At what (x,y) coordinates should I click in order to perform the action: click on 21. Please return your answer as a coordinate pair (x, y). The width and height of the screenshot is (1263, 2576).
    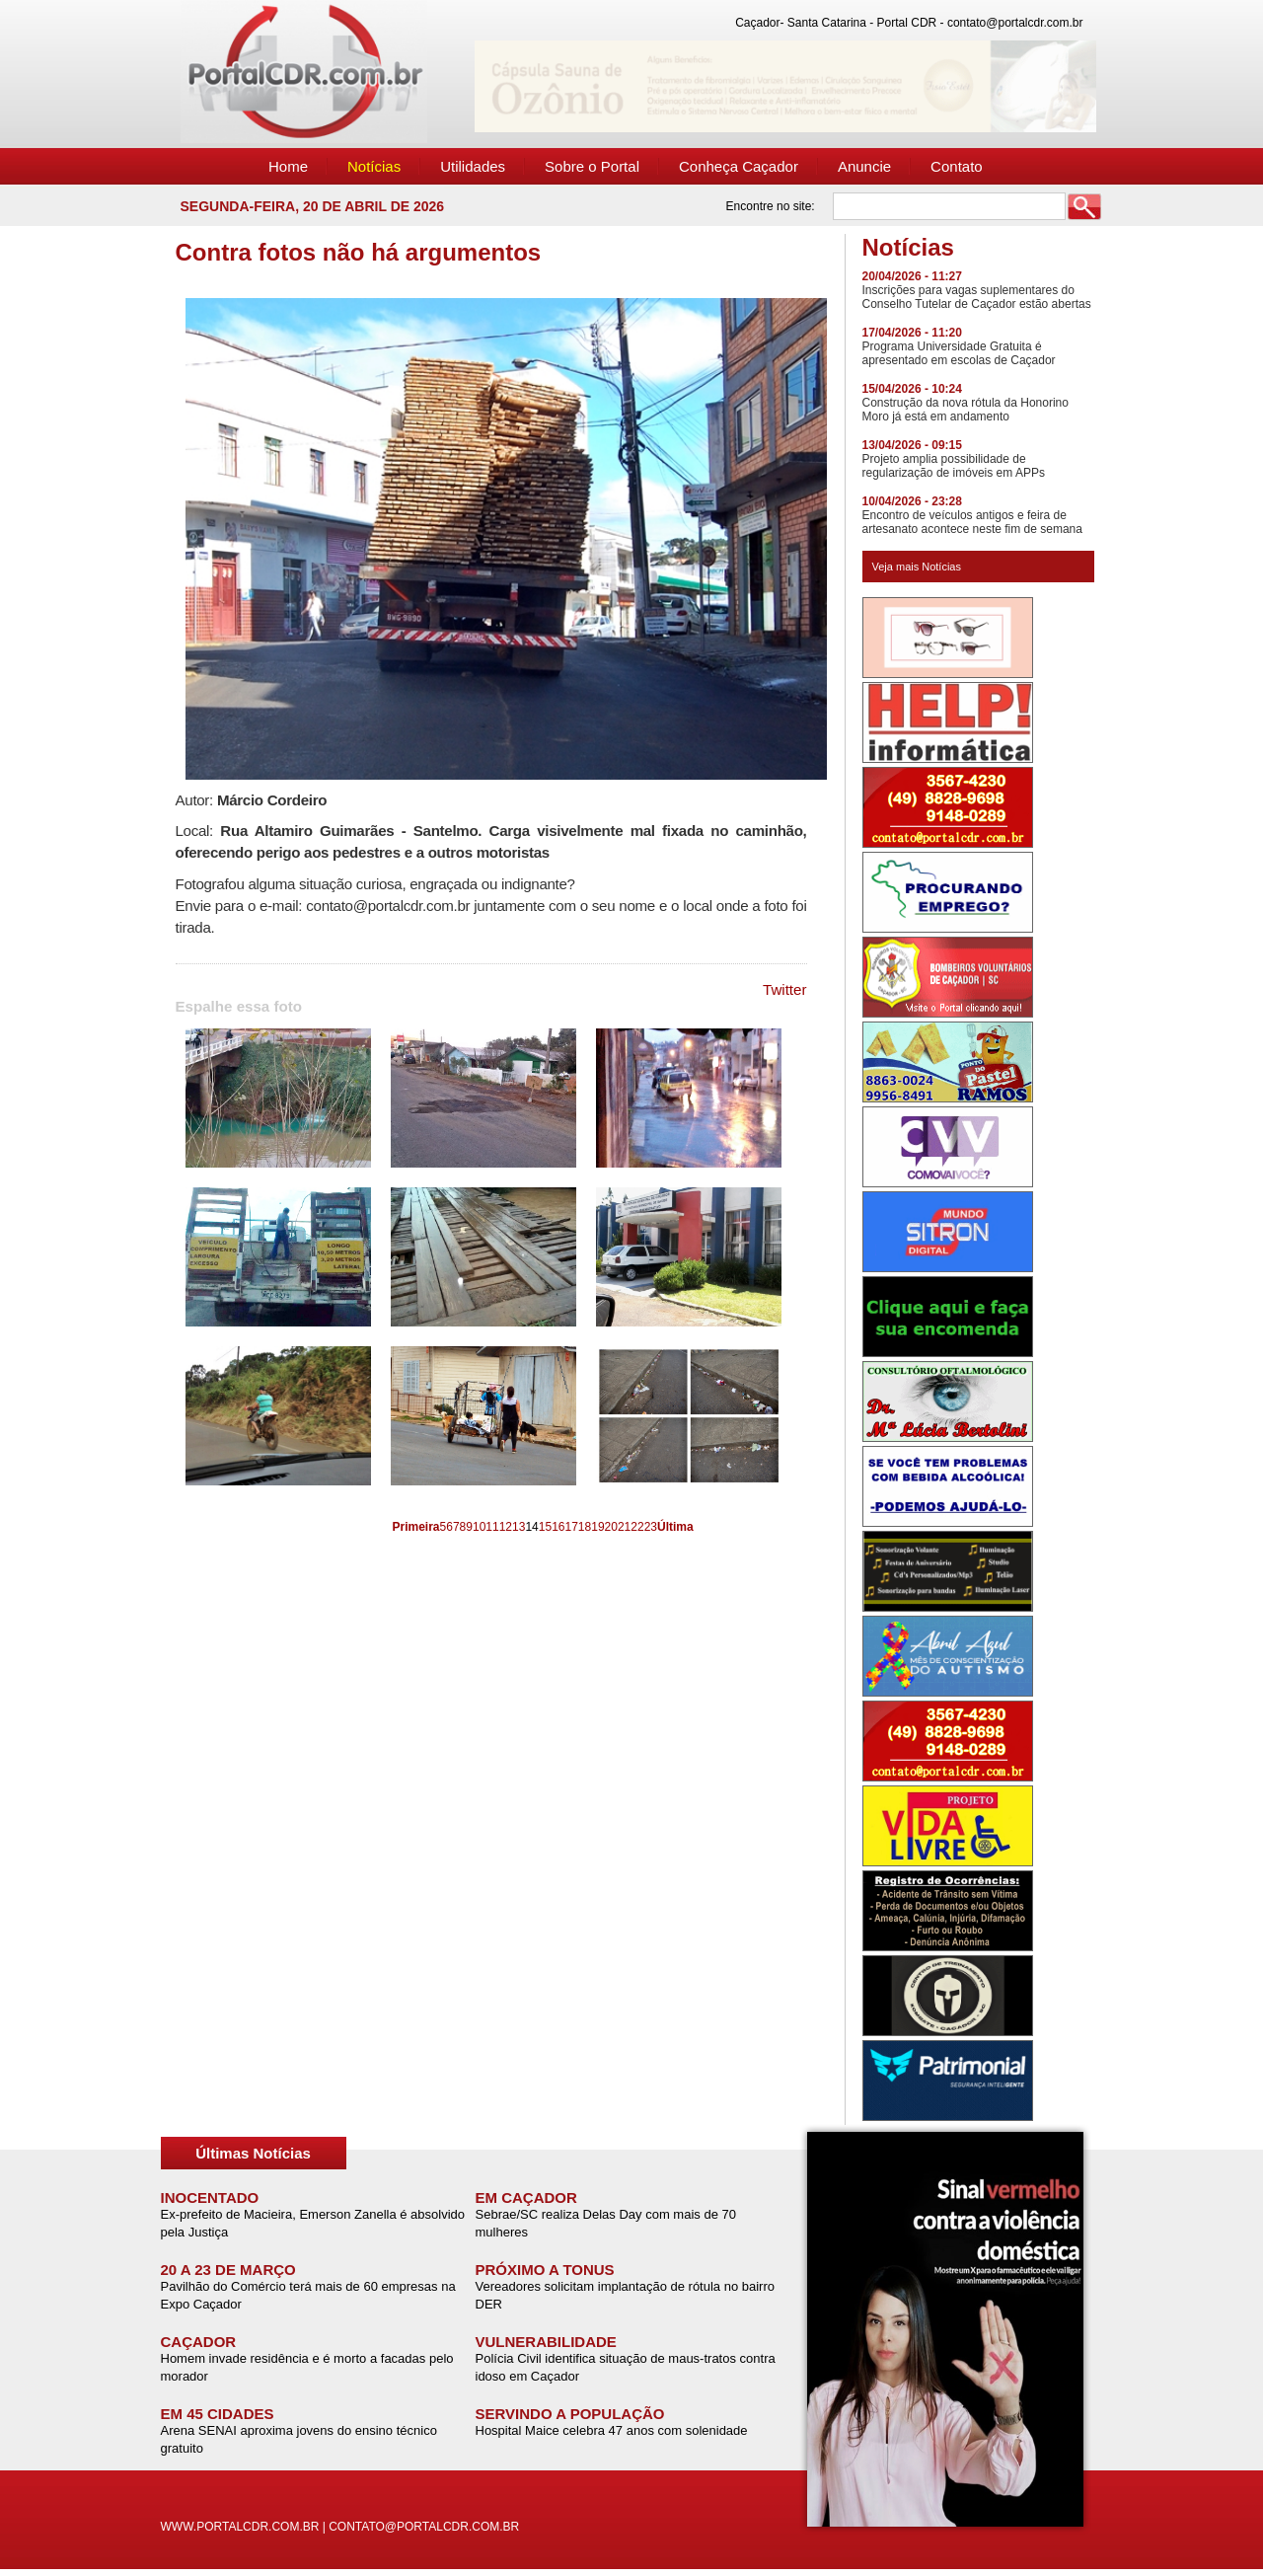
    Looking at the image, I should click on (624, 1527).